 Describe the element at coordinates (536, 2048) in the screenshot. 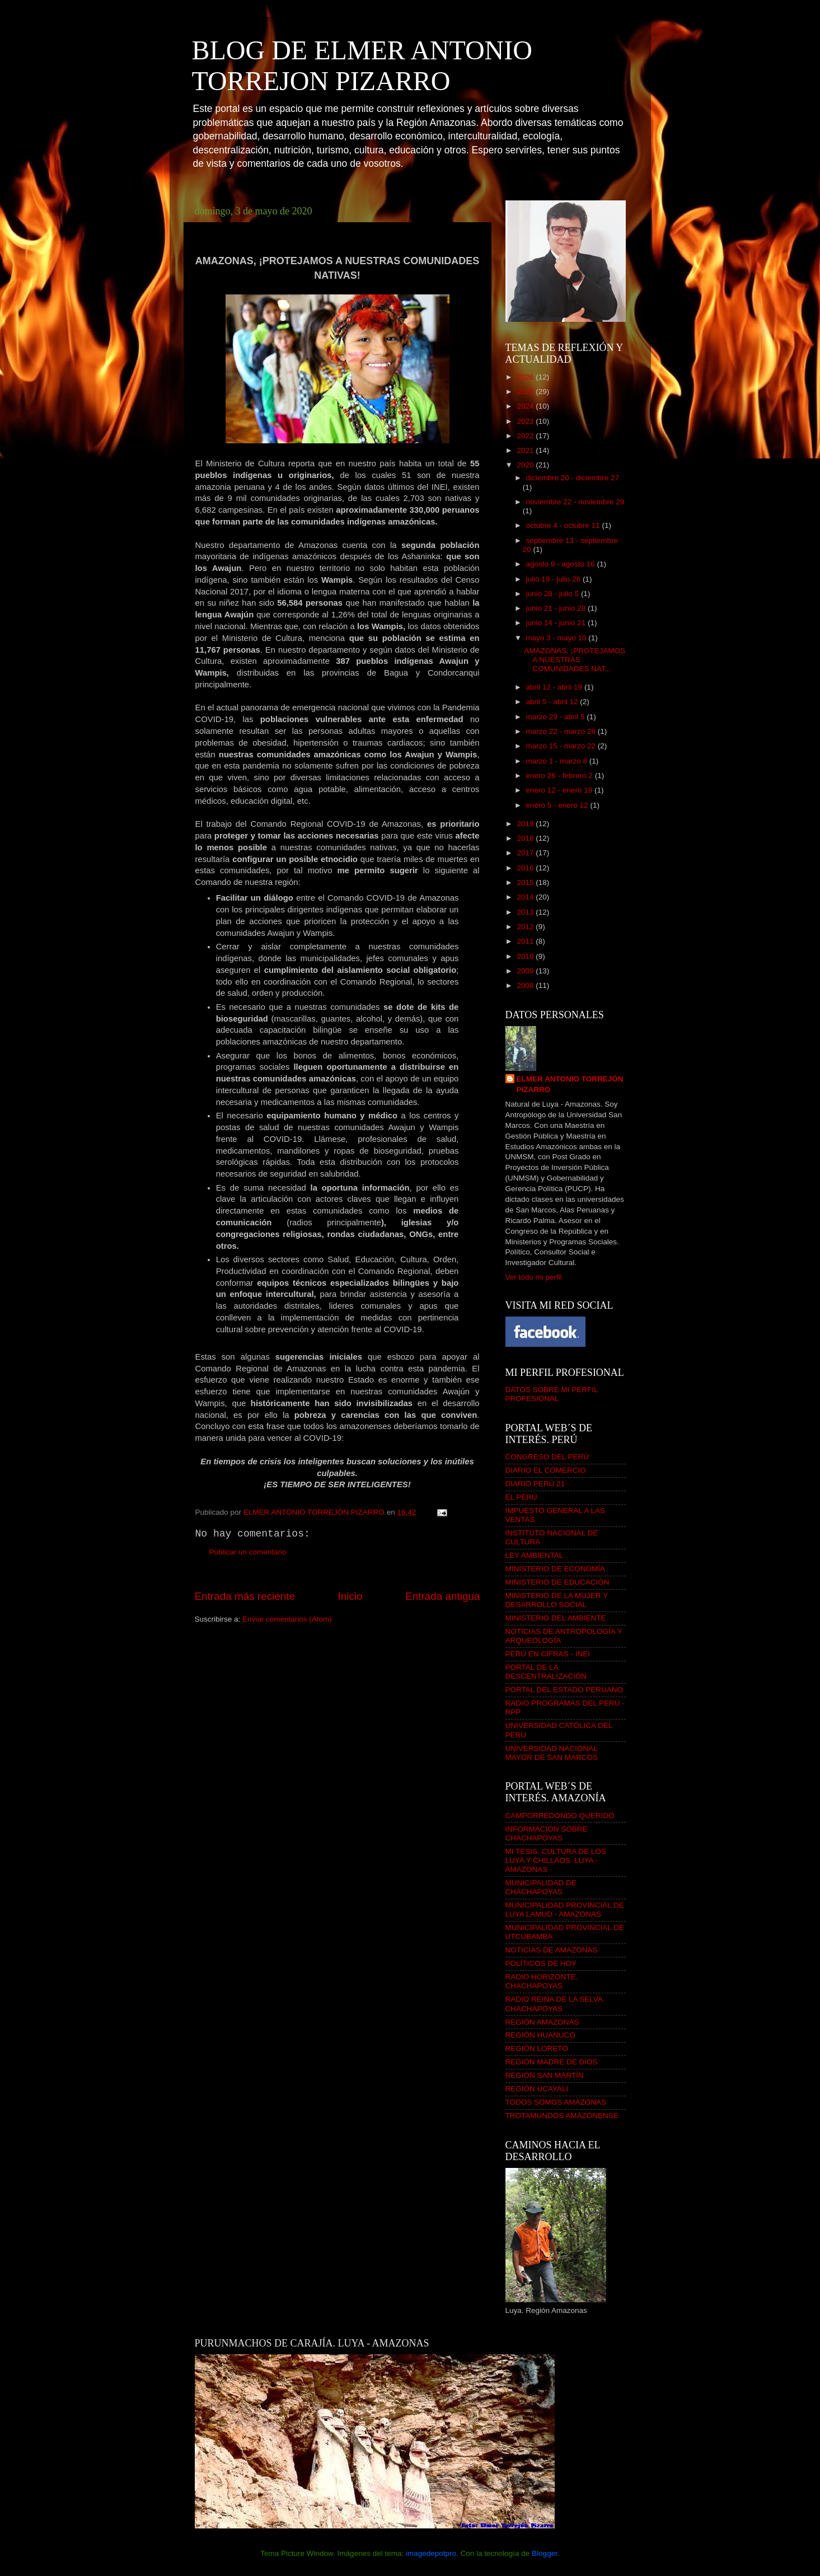

I see `REGIÓN LORETO` at that location.